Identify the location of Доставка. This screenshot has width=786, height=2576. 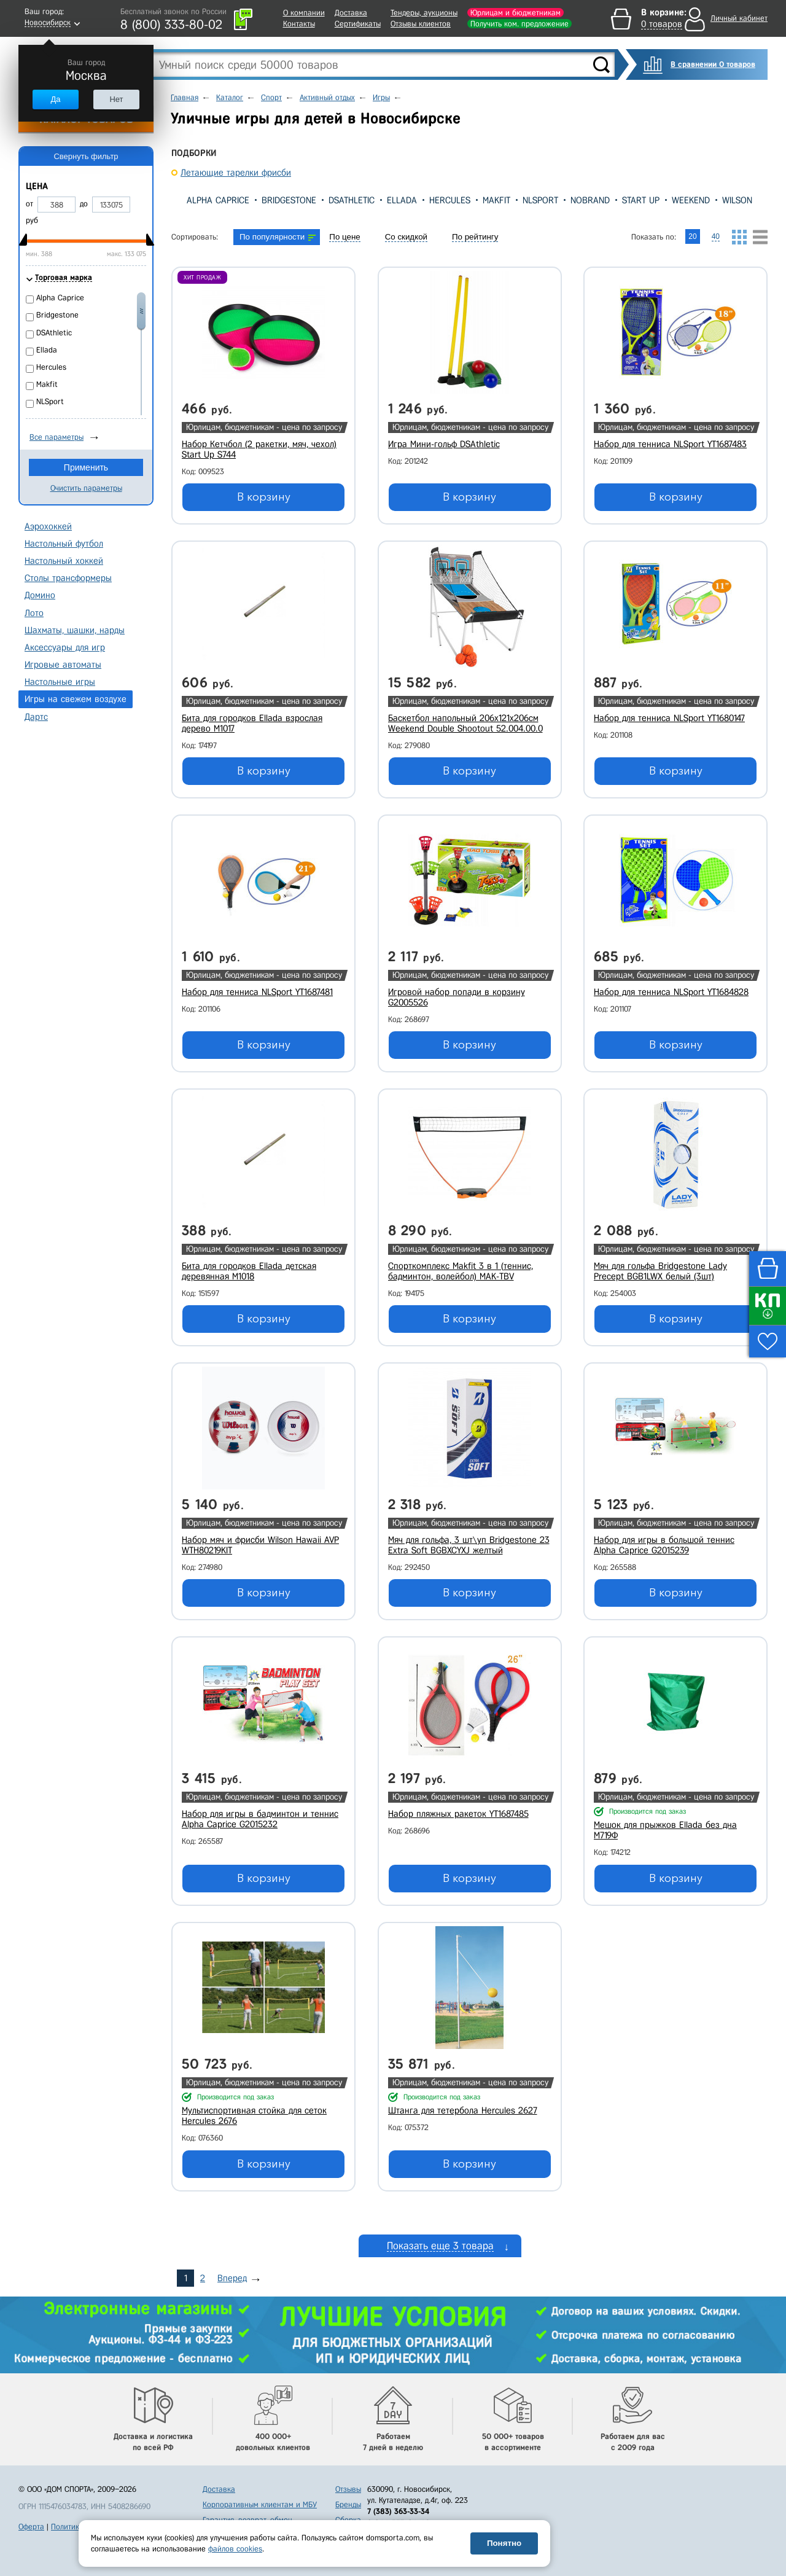
(351, 13).